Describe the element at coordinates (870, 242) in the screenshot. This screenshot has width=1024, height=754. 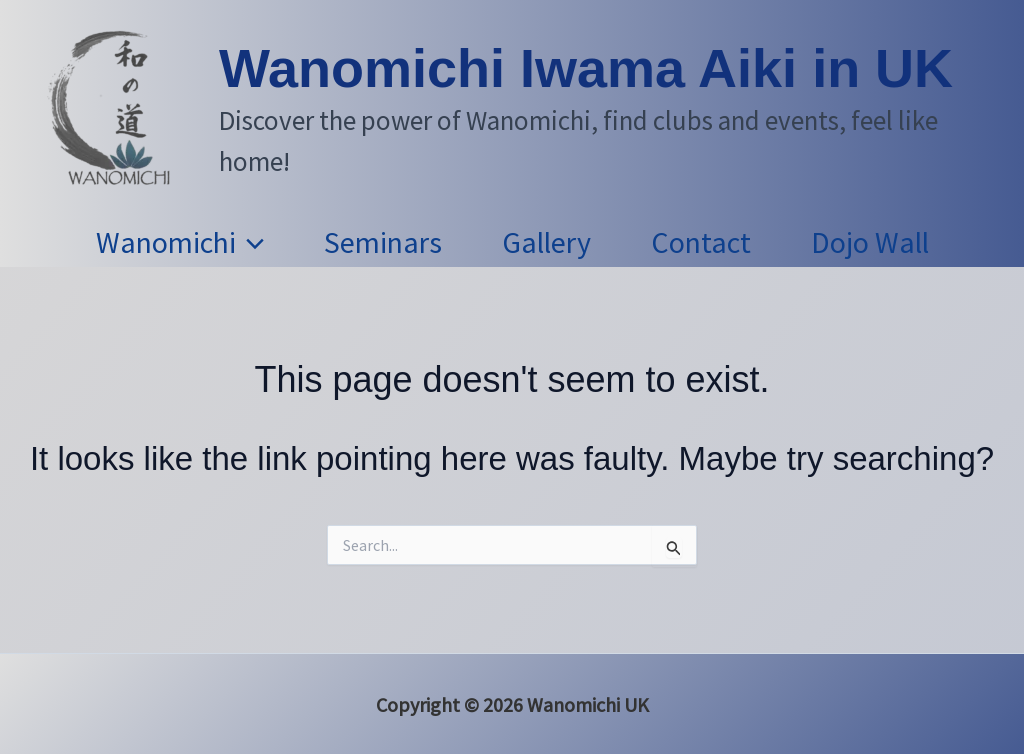
I see `Dojo Wall` at that location.